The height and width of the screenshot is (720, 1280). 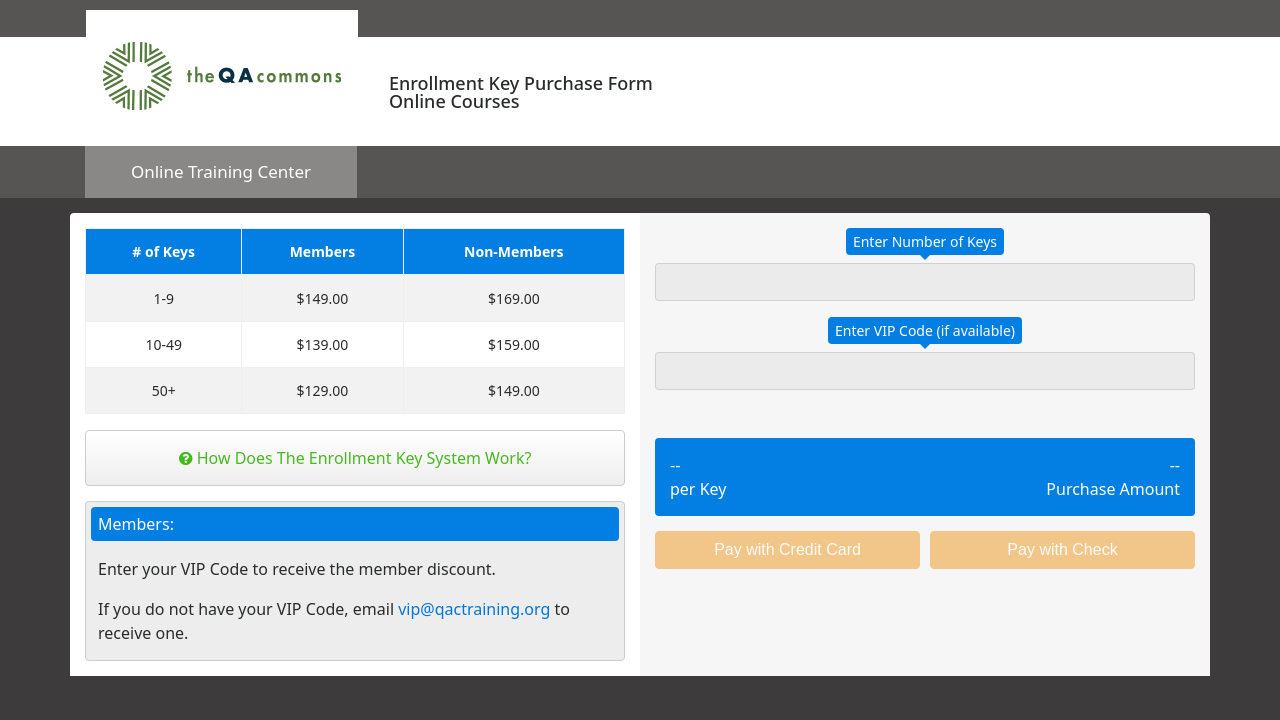 What do you see at coordinates (474, 609) in the screenshot?
I see `vip@qactraining.org` at bounding box center [474, 609].